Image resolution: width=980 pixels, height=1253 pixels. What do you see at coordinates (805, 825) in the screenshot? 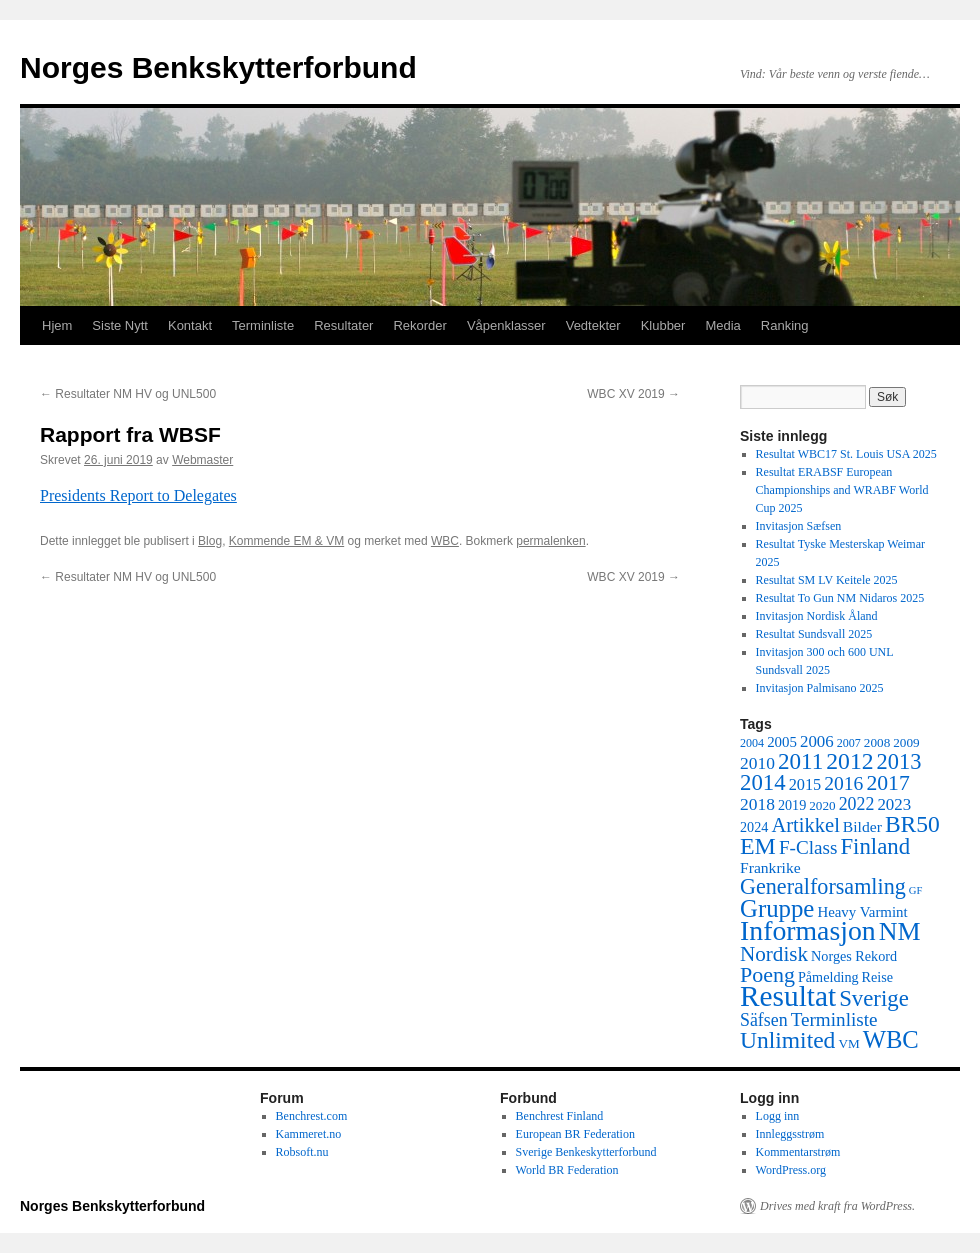
I see `Artikkel [Artikkel (19 elementer)]` at bounding box center [805, 825].